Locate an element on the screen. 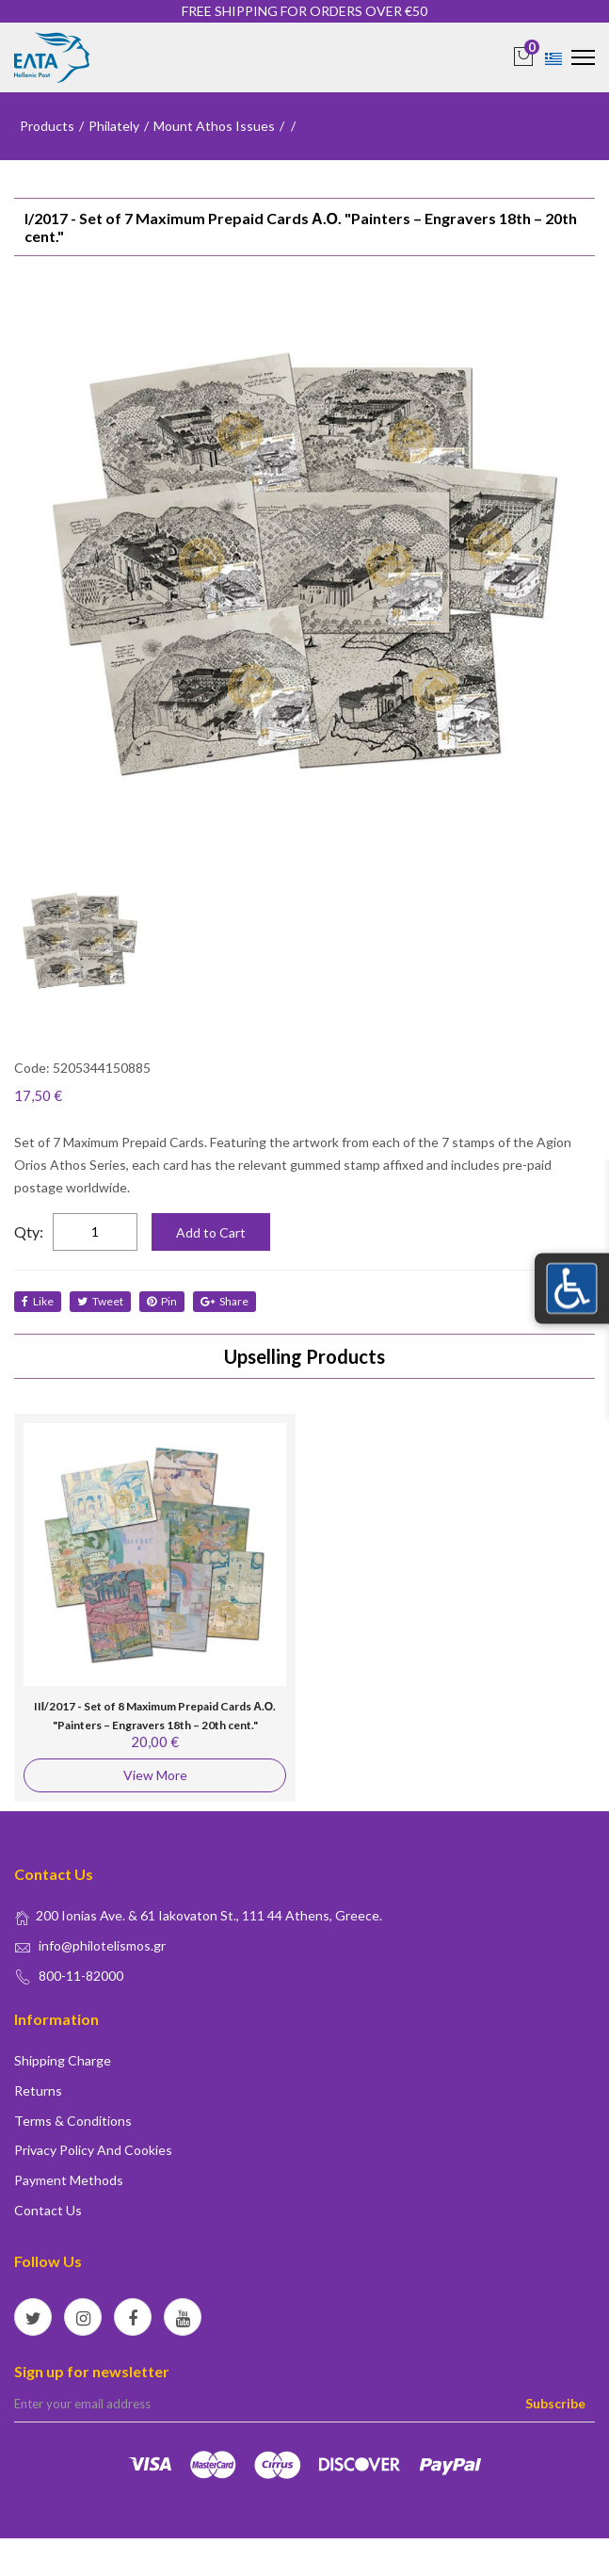 The width and height of the screenshot is (609, 2576). info@philotelismos.gr is located at coordinates (102, 1945).